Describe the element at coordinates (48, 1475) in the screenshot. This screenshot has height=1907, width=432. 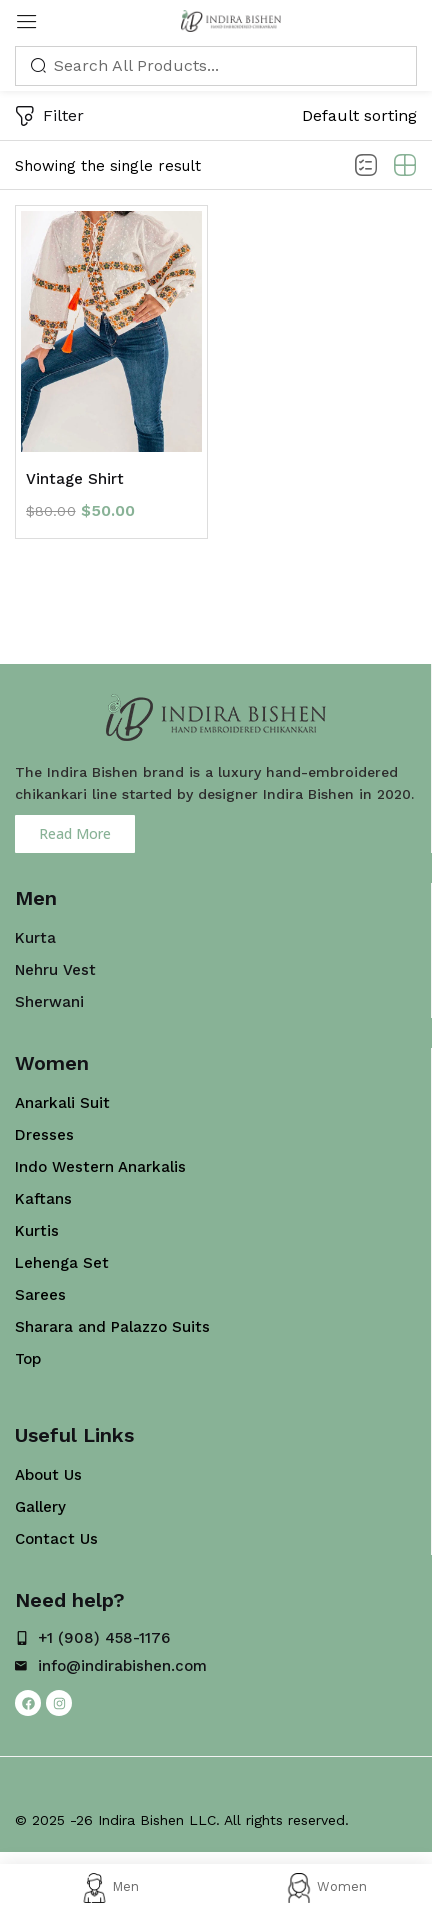
I see `About Us` at that location.